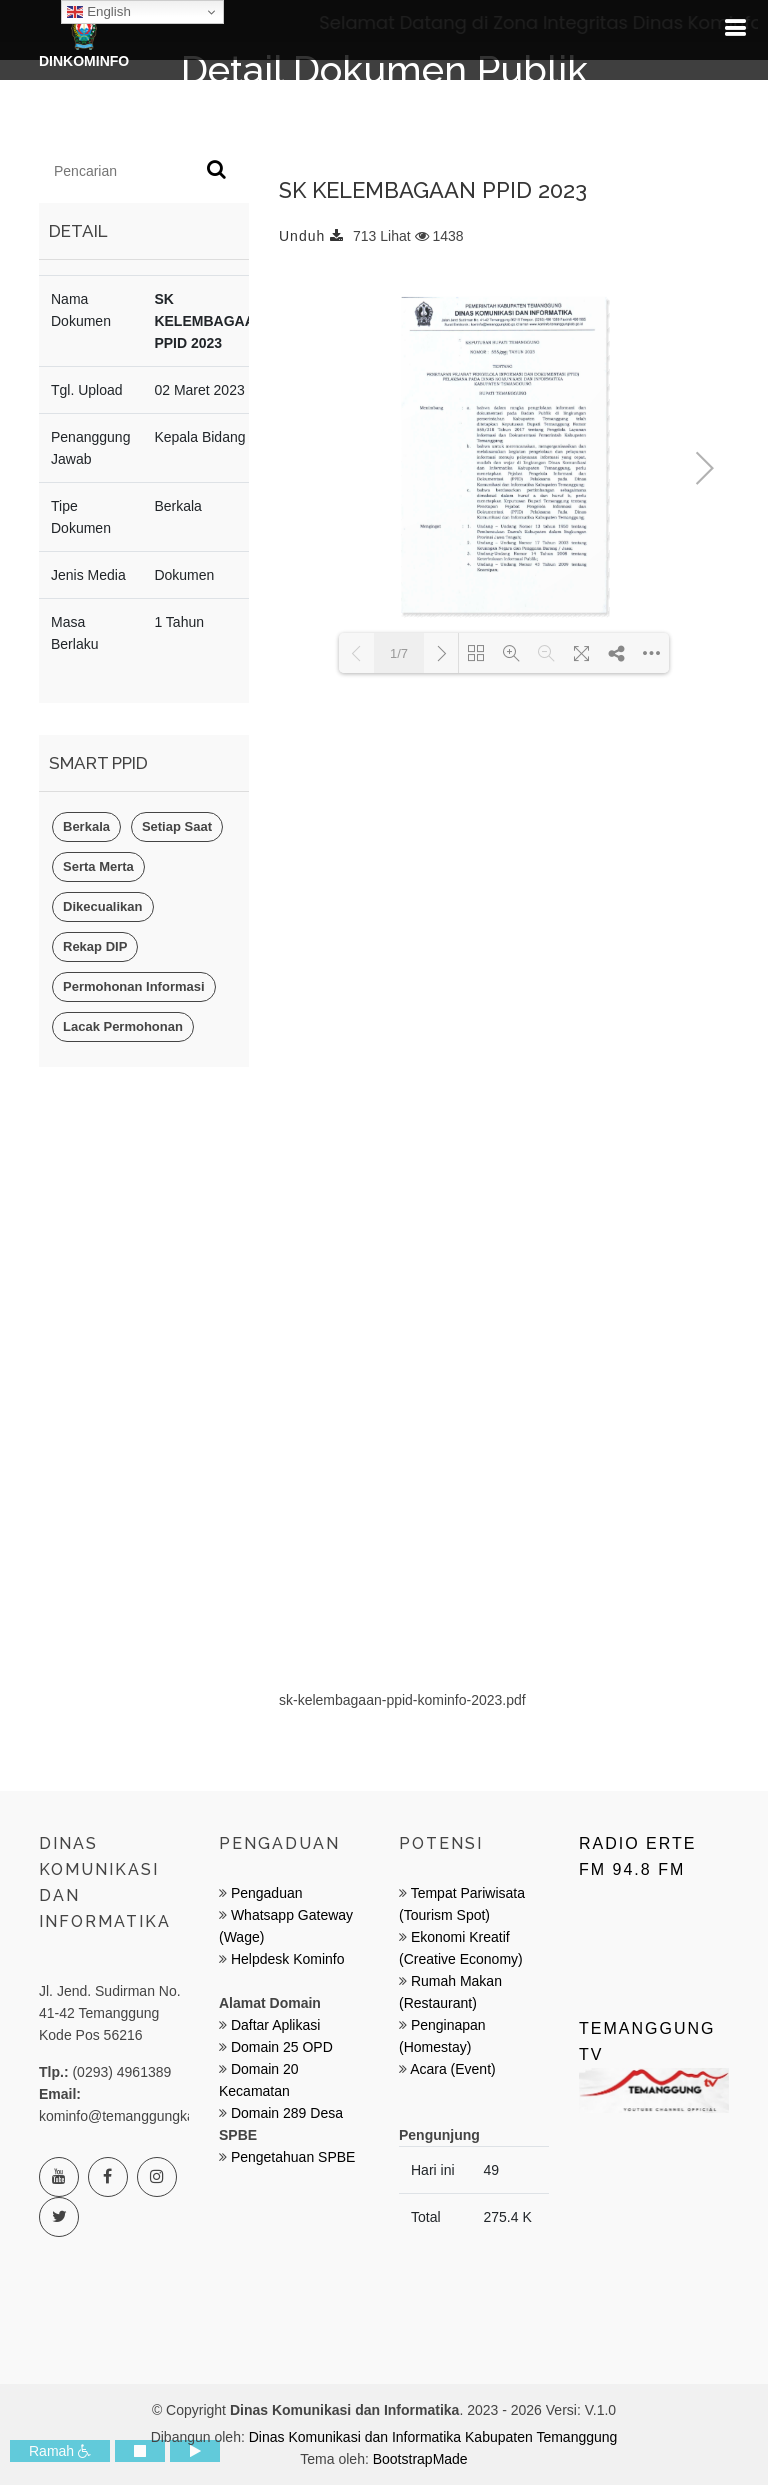 Image resolution: width=768 pixels, height=2485 pixels. What do you see at coordinates (286, 1959) in the screenshot?
I see `Helpdesk Kominfo` at bounding box center [286, 1959].